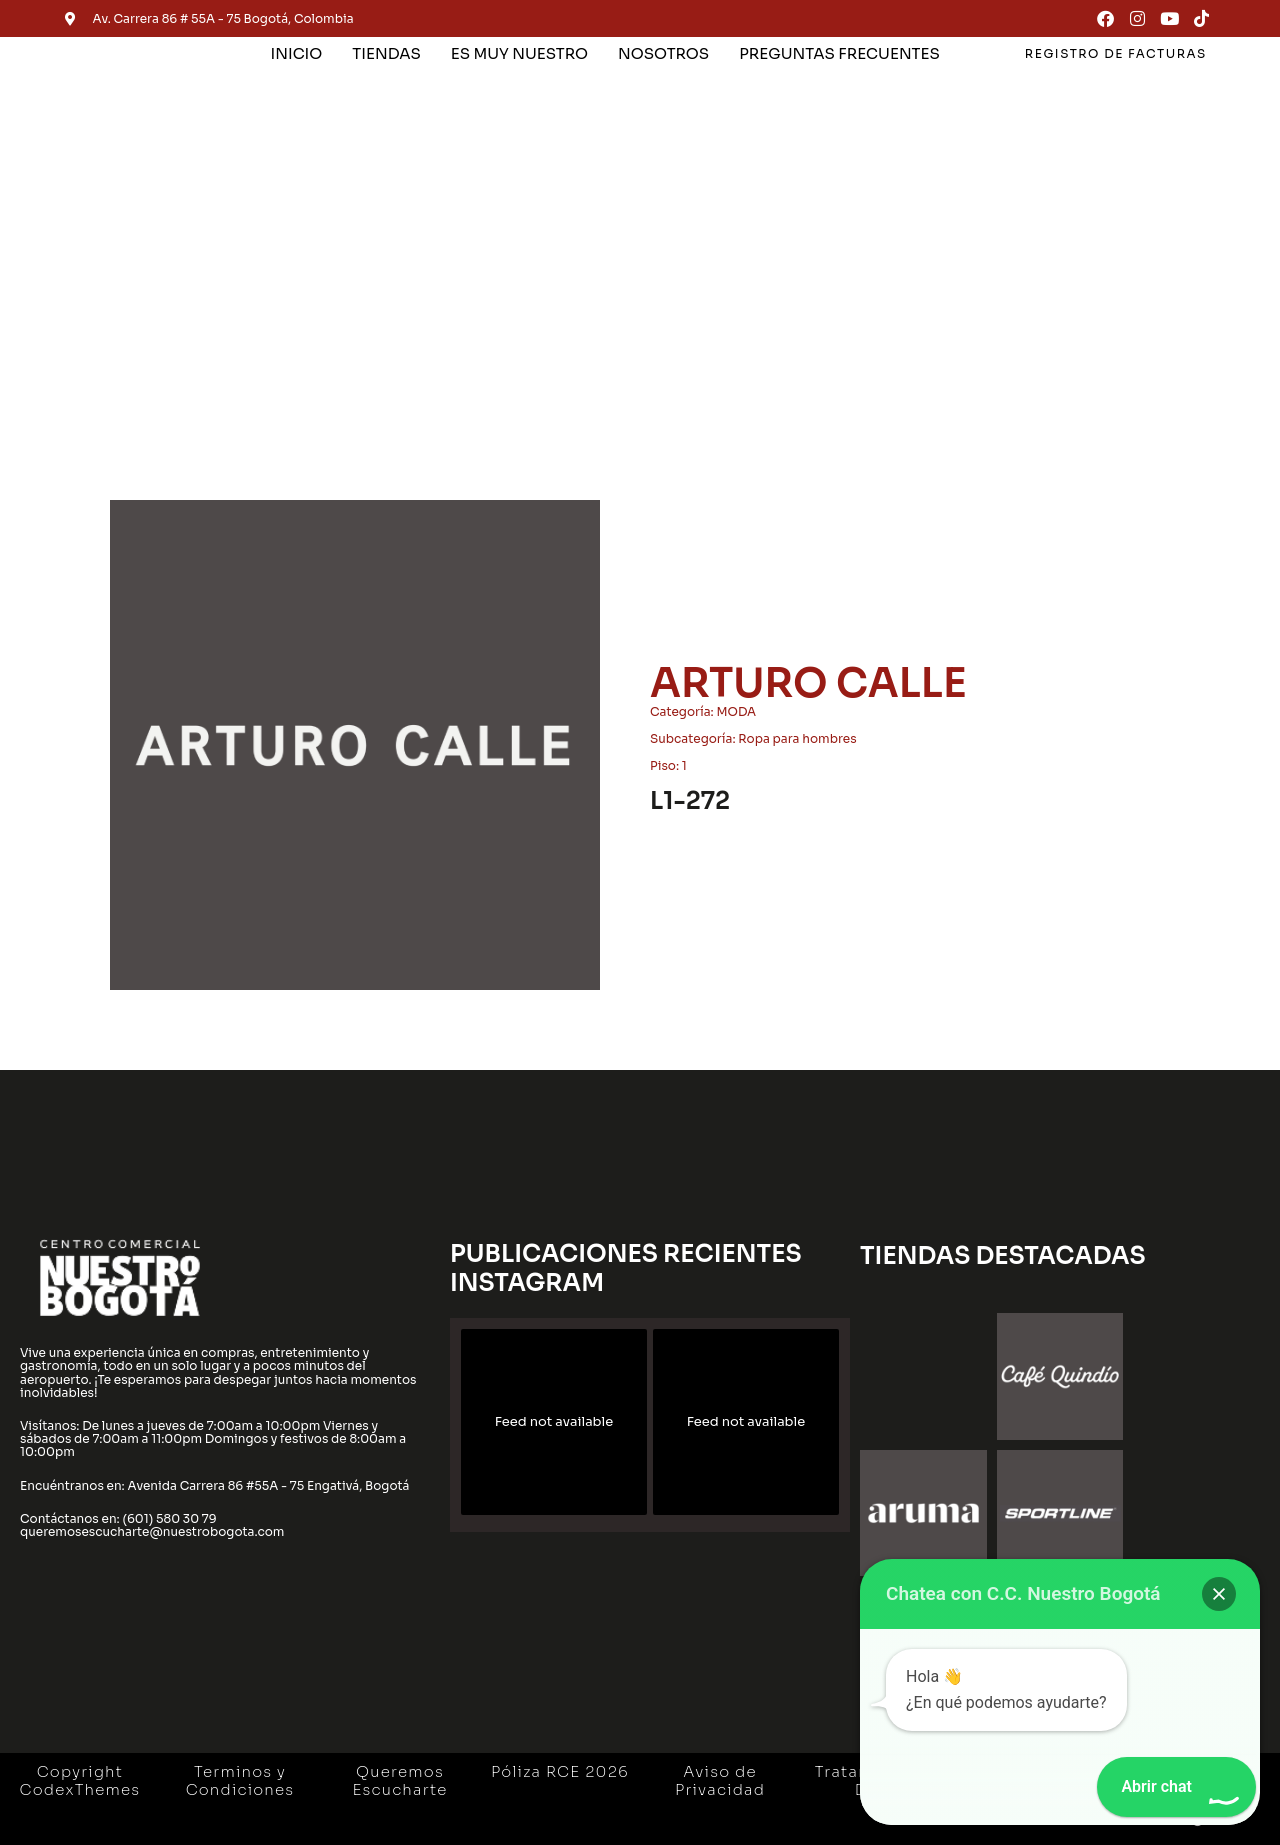 Image resolution: width=1280 pixels, height=1845 pixels. I want to click on Póliza RCE 2026, so click(560, 1771).